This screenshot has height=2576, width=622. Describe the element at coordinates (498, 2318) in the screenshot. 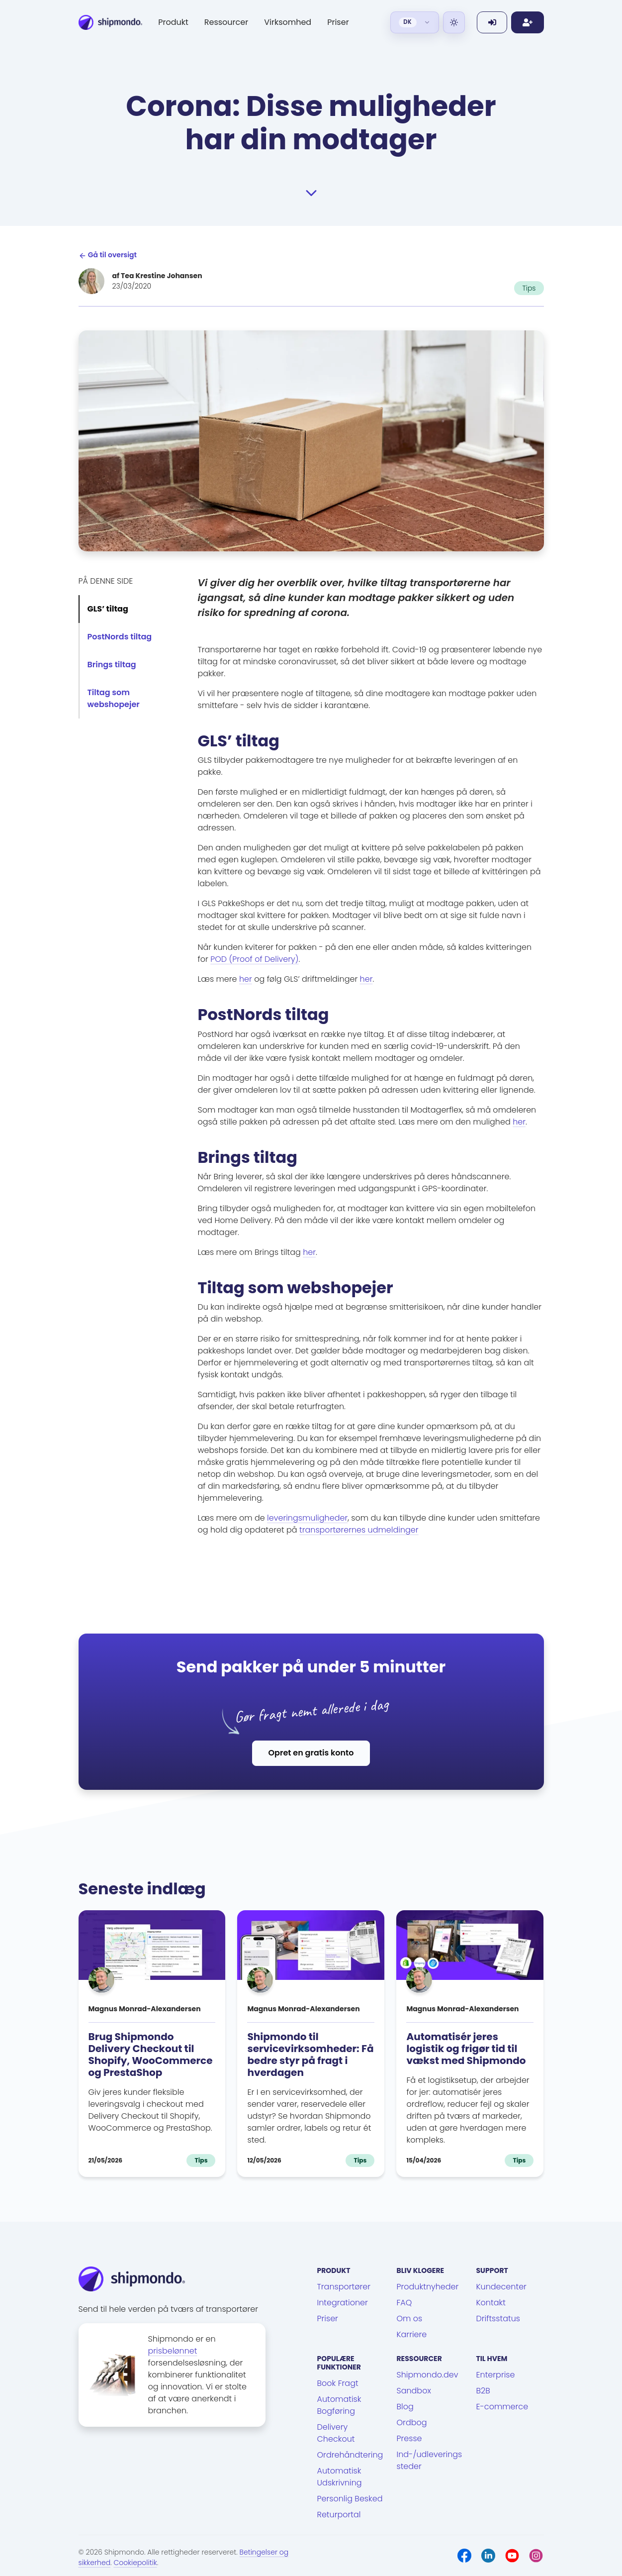

I see `Driftsstatus` at that location.